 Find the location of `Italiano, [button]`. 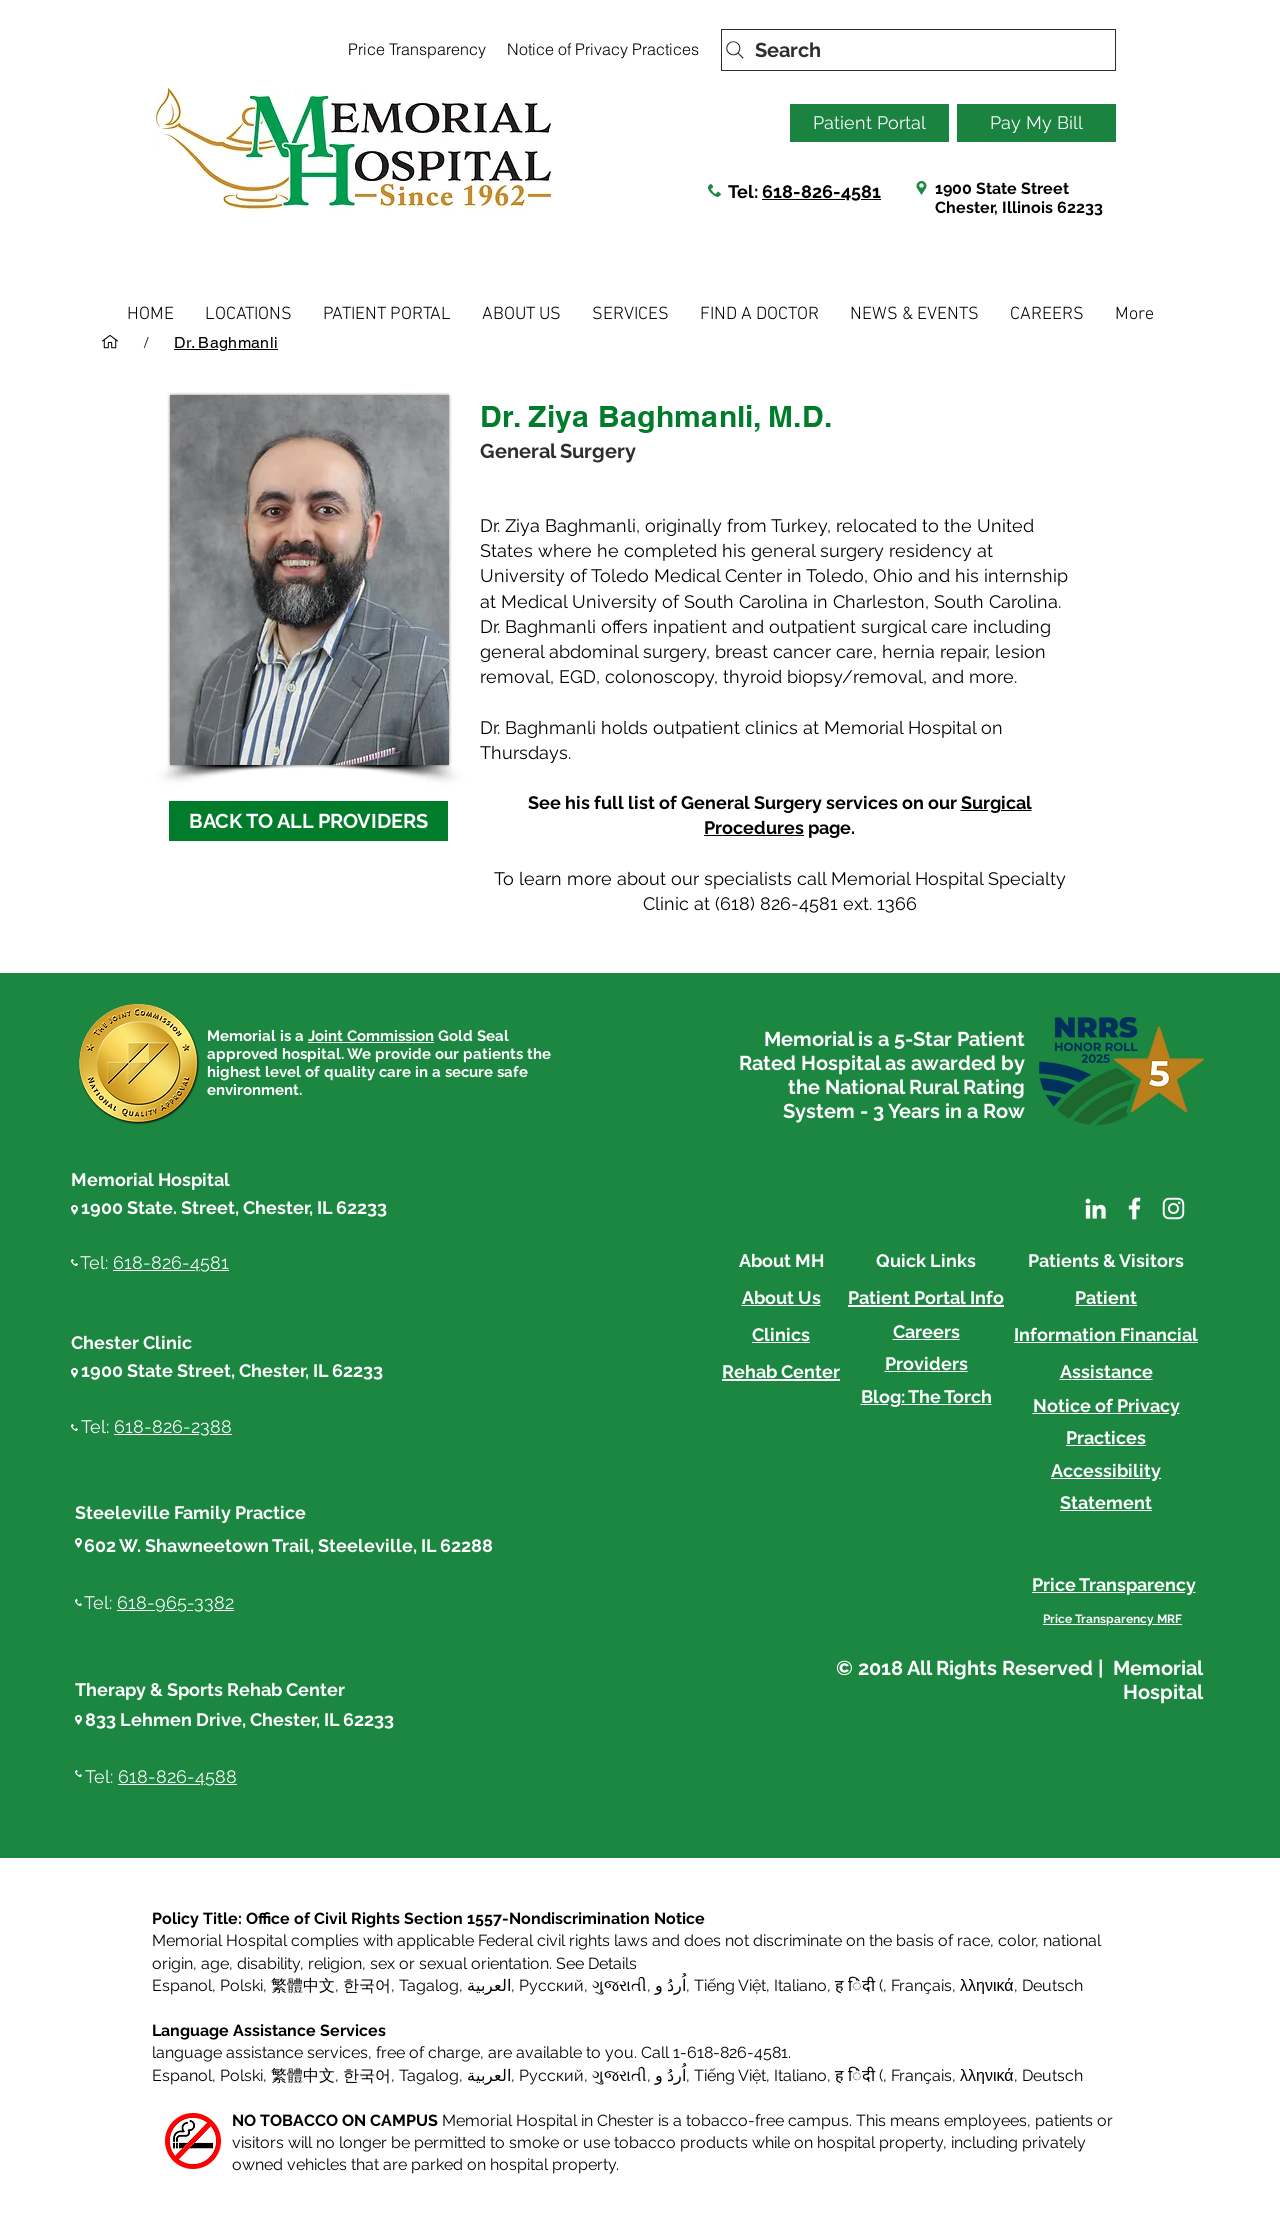

Italiano, [button] is located at coordinates (802, 2075).